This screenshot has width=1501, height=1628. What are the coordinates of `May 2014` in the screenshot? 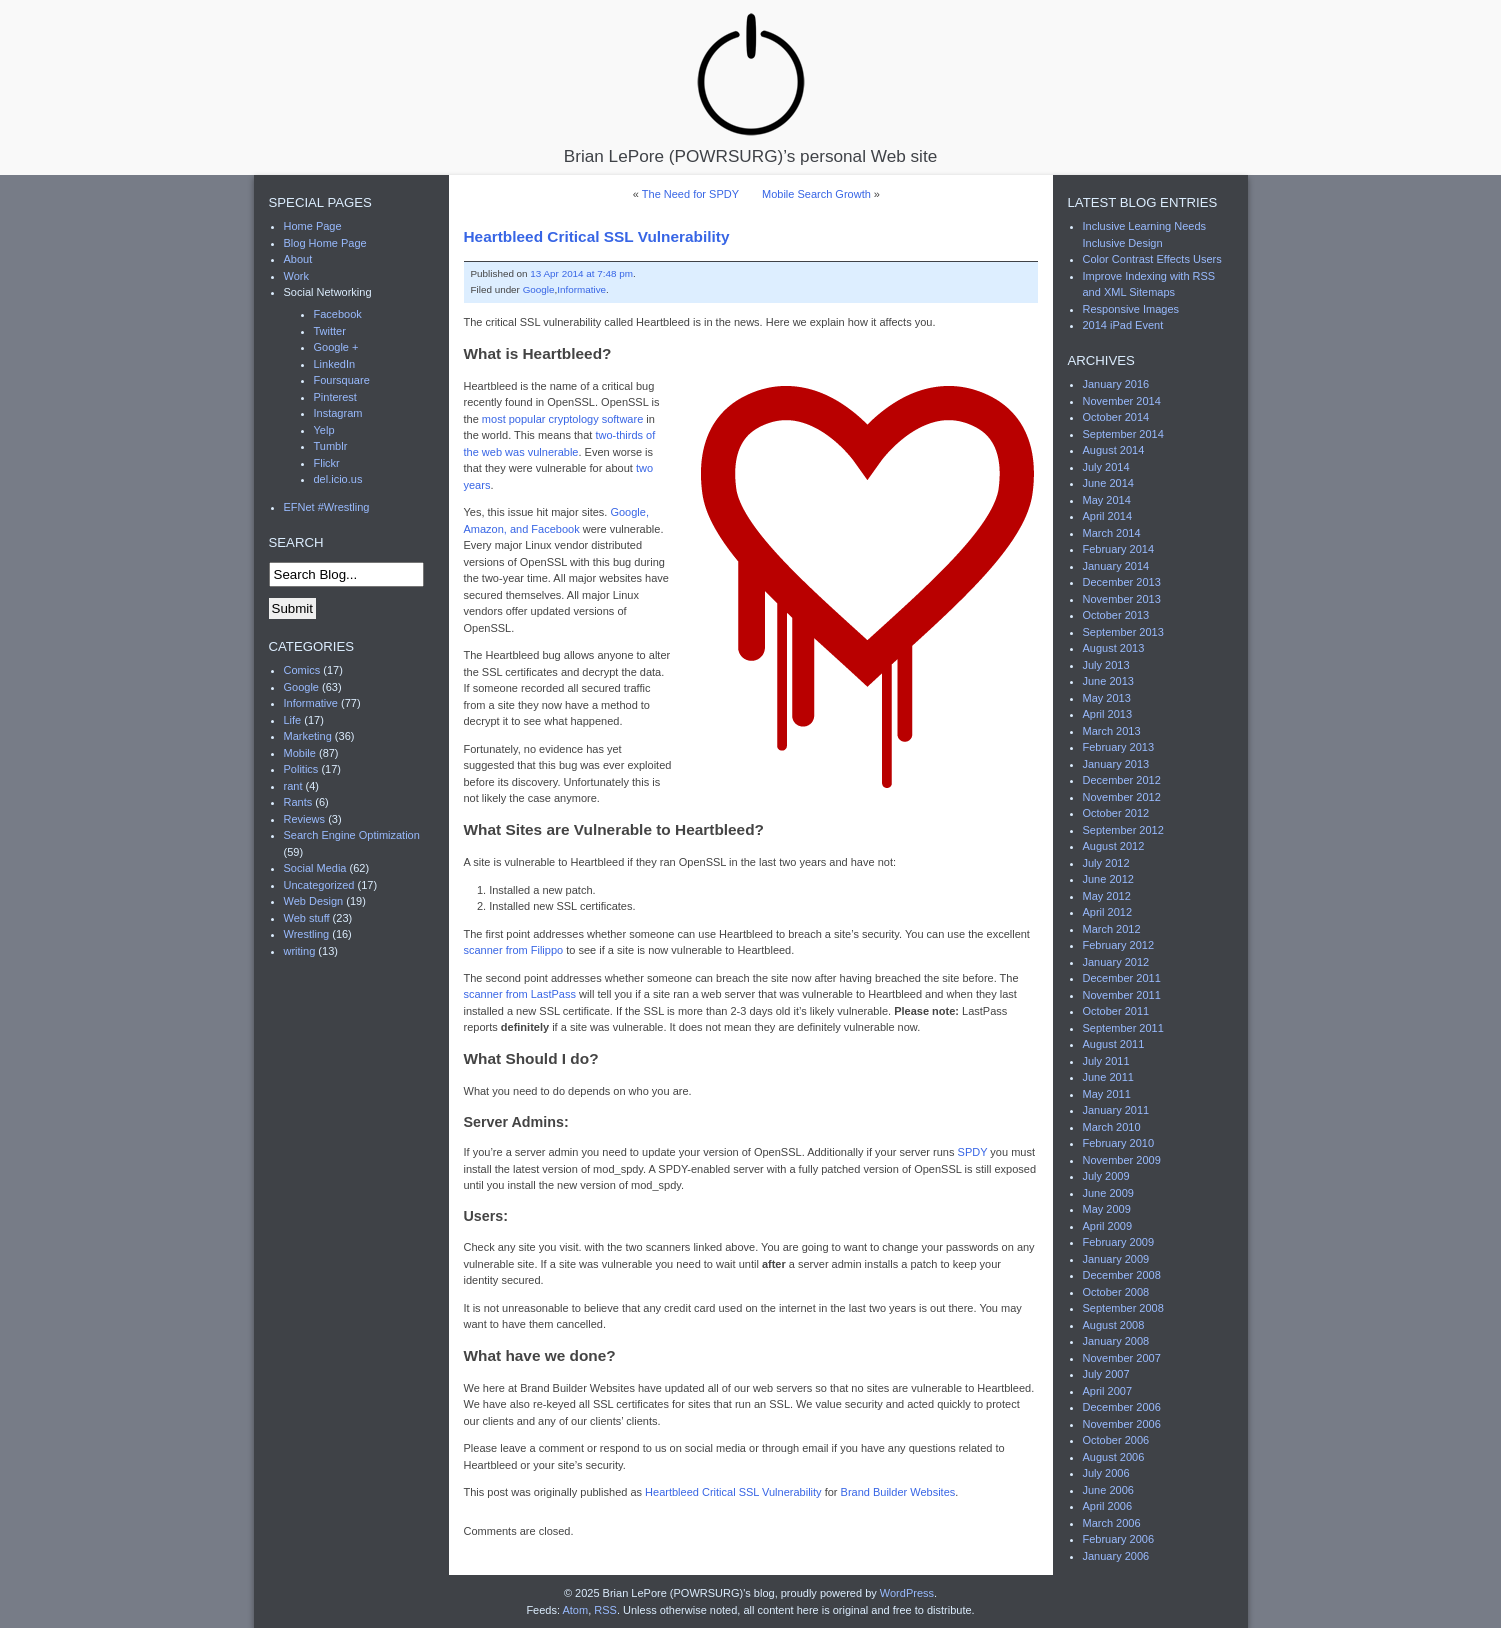 It's located at (1107, 500).